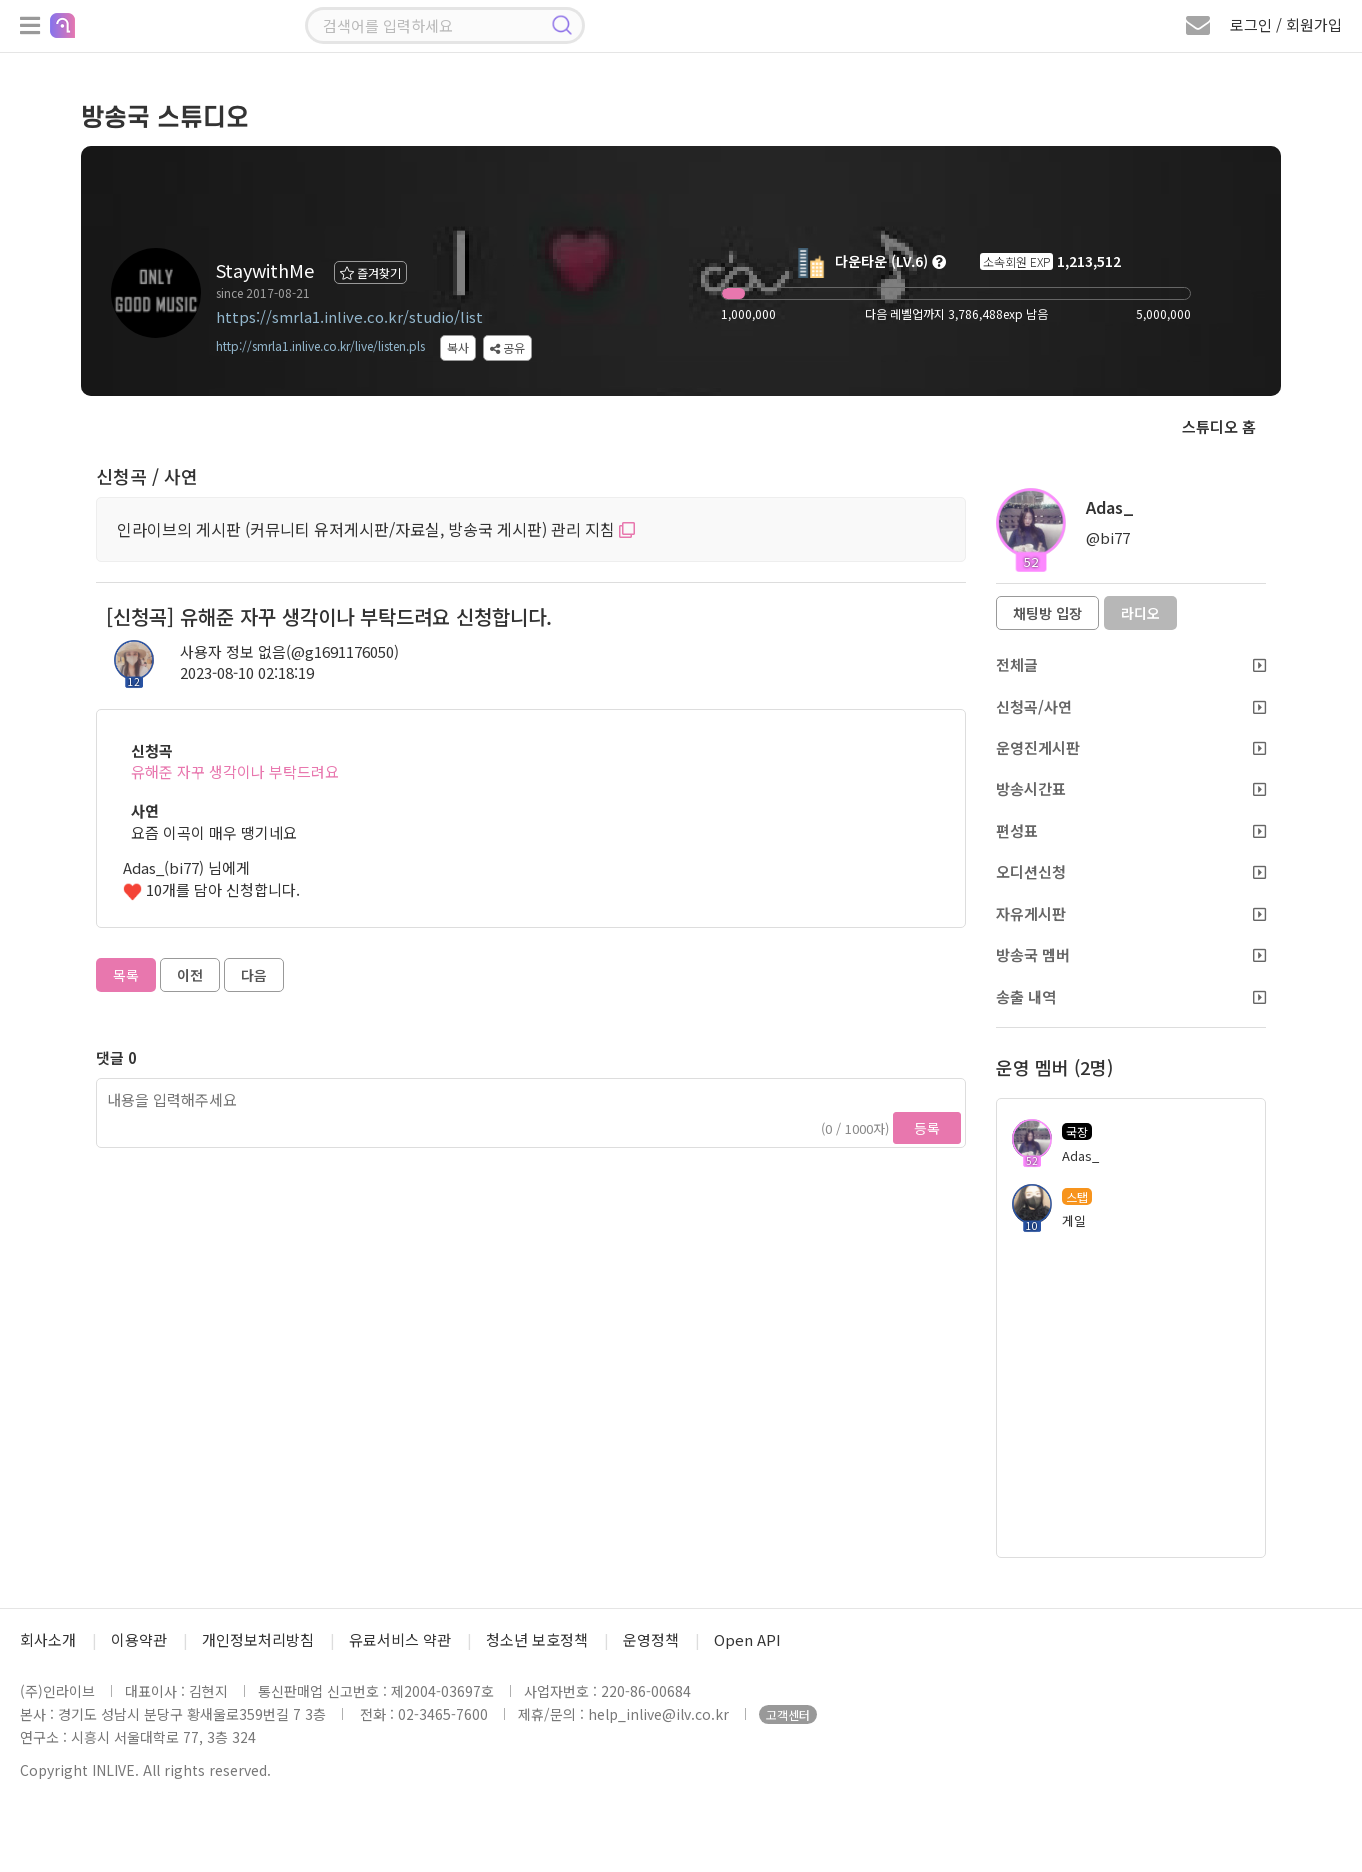  Describe the element at coordinates (1047, 613) in the screenshot. I see `채팅방 입장` at that location.